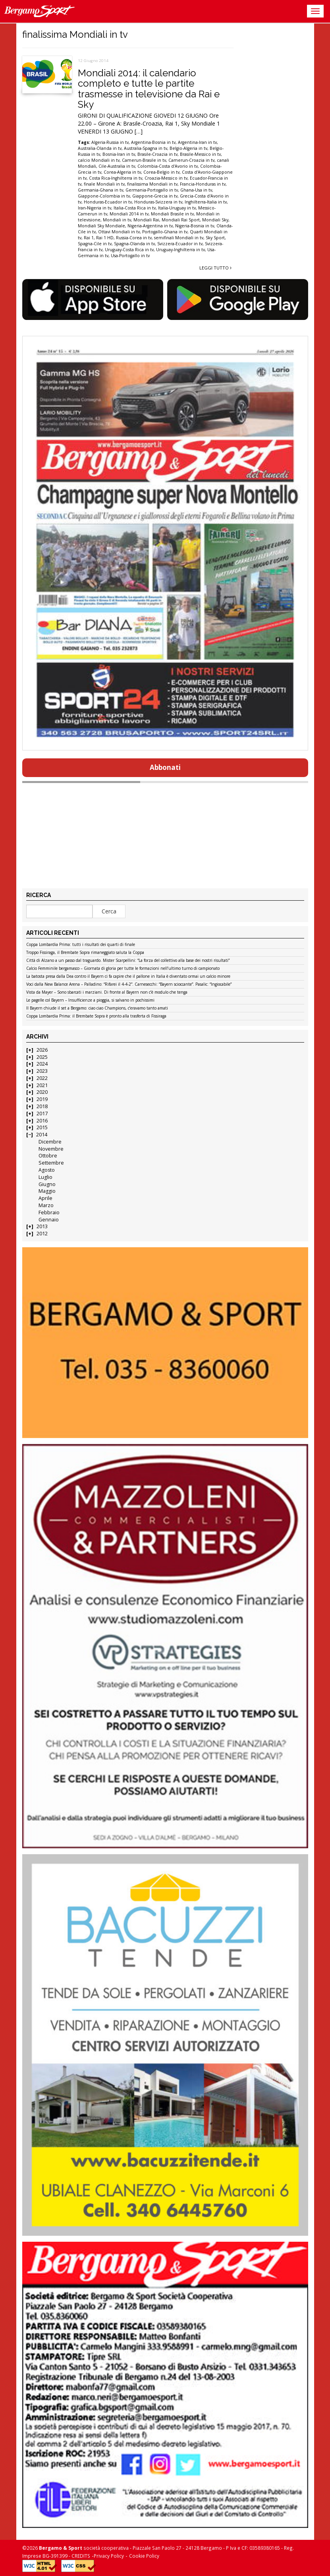 The width and height of the screenshot is (330, 2576). I want to click on 2023, so click(42, 1071).